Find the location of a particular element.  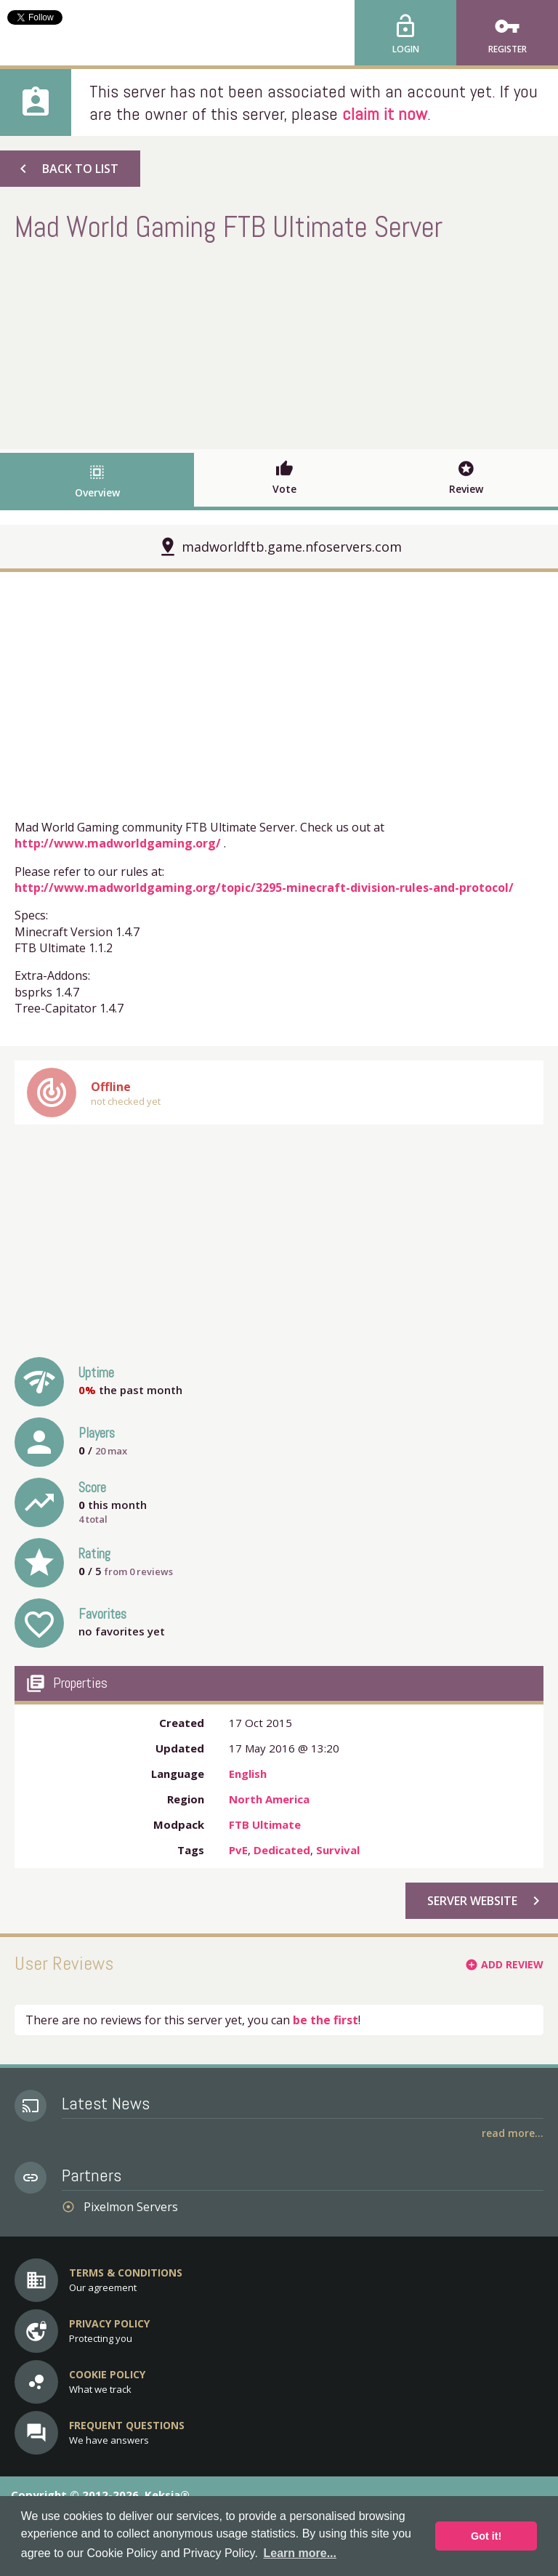

[Advertisement] is located at coordinates (279, 344).